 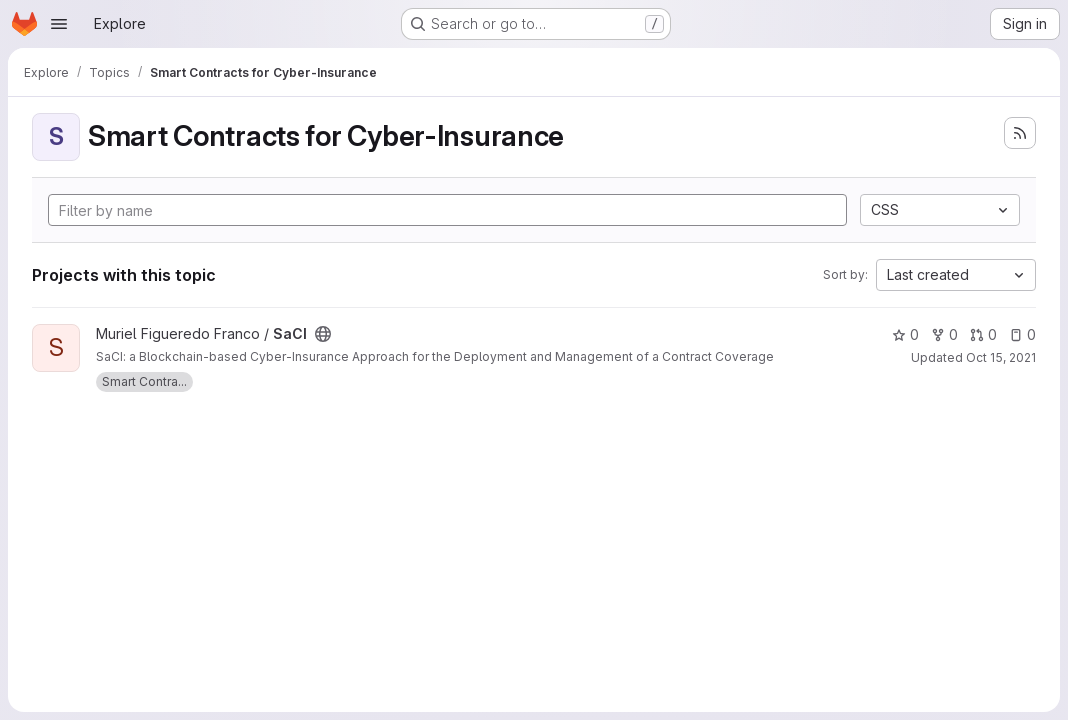 I want to click on 0 [SaCI has 0 open issues], so click(x=1022, y=334).